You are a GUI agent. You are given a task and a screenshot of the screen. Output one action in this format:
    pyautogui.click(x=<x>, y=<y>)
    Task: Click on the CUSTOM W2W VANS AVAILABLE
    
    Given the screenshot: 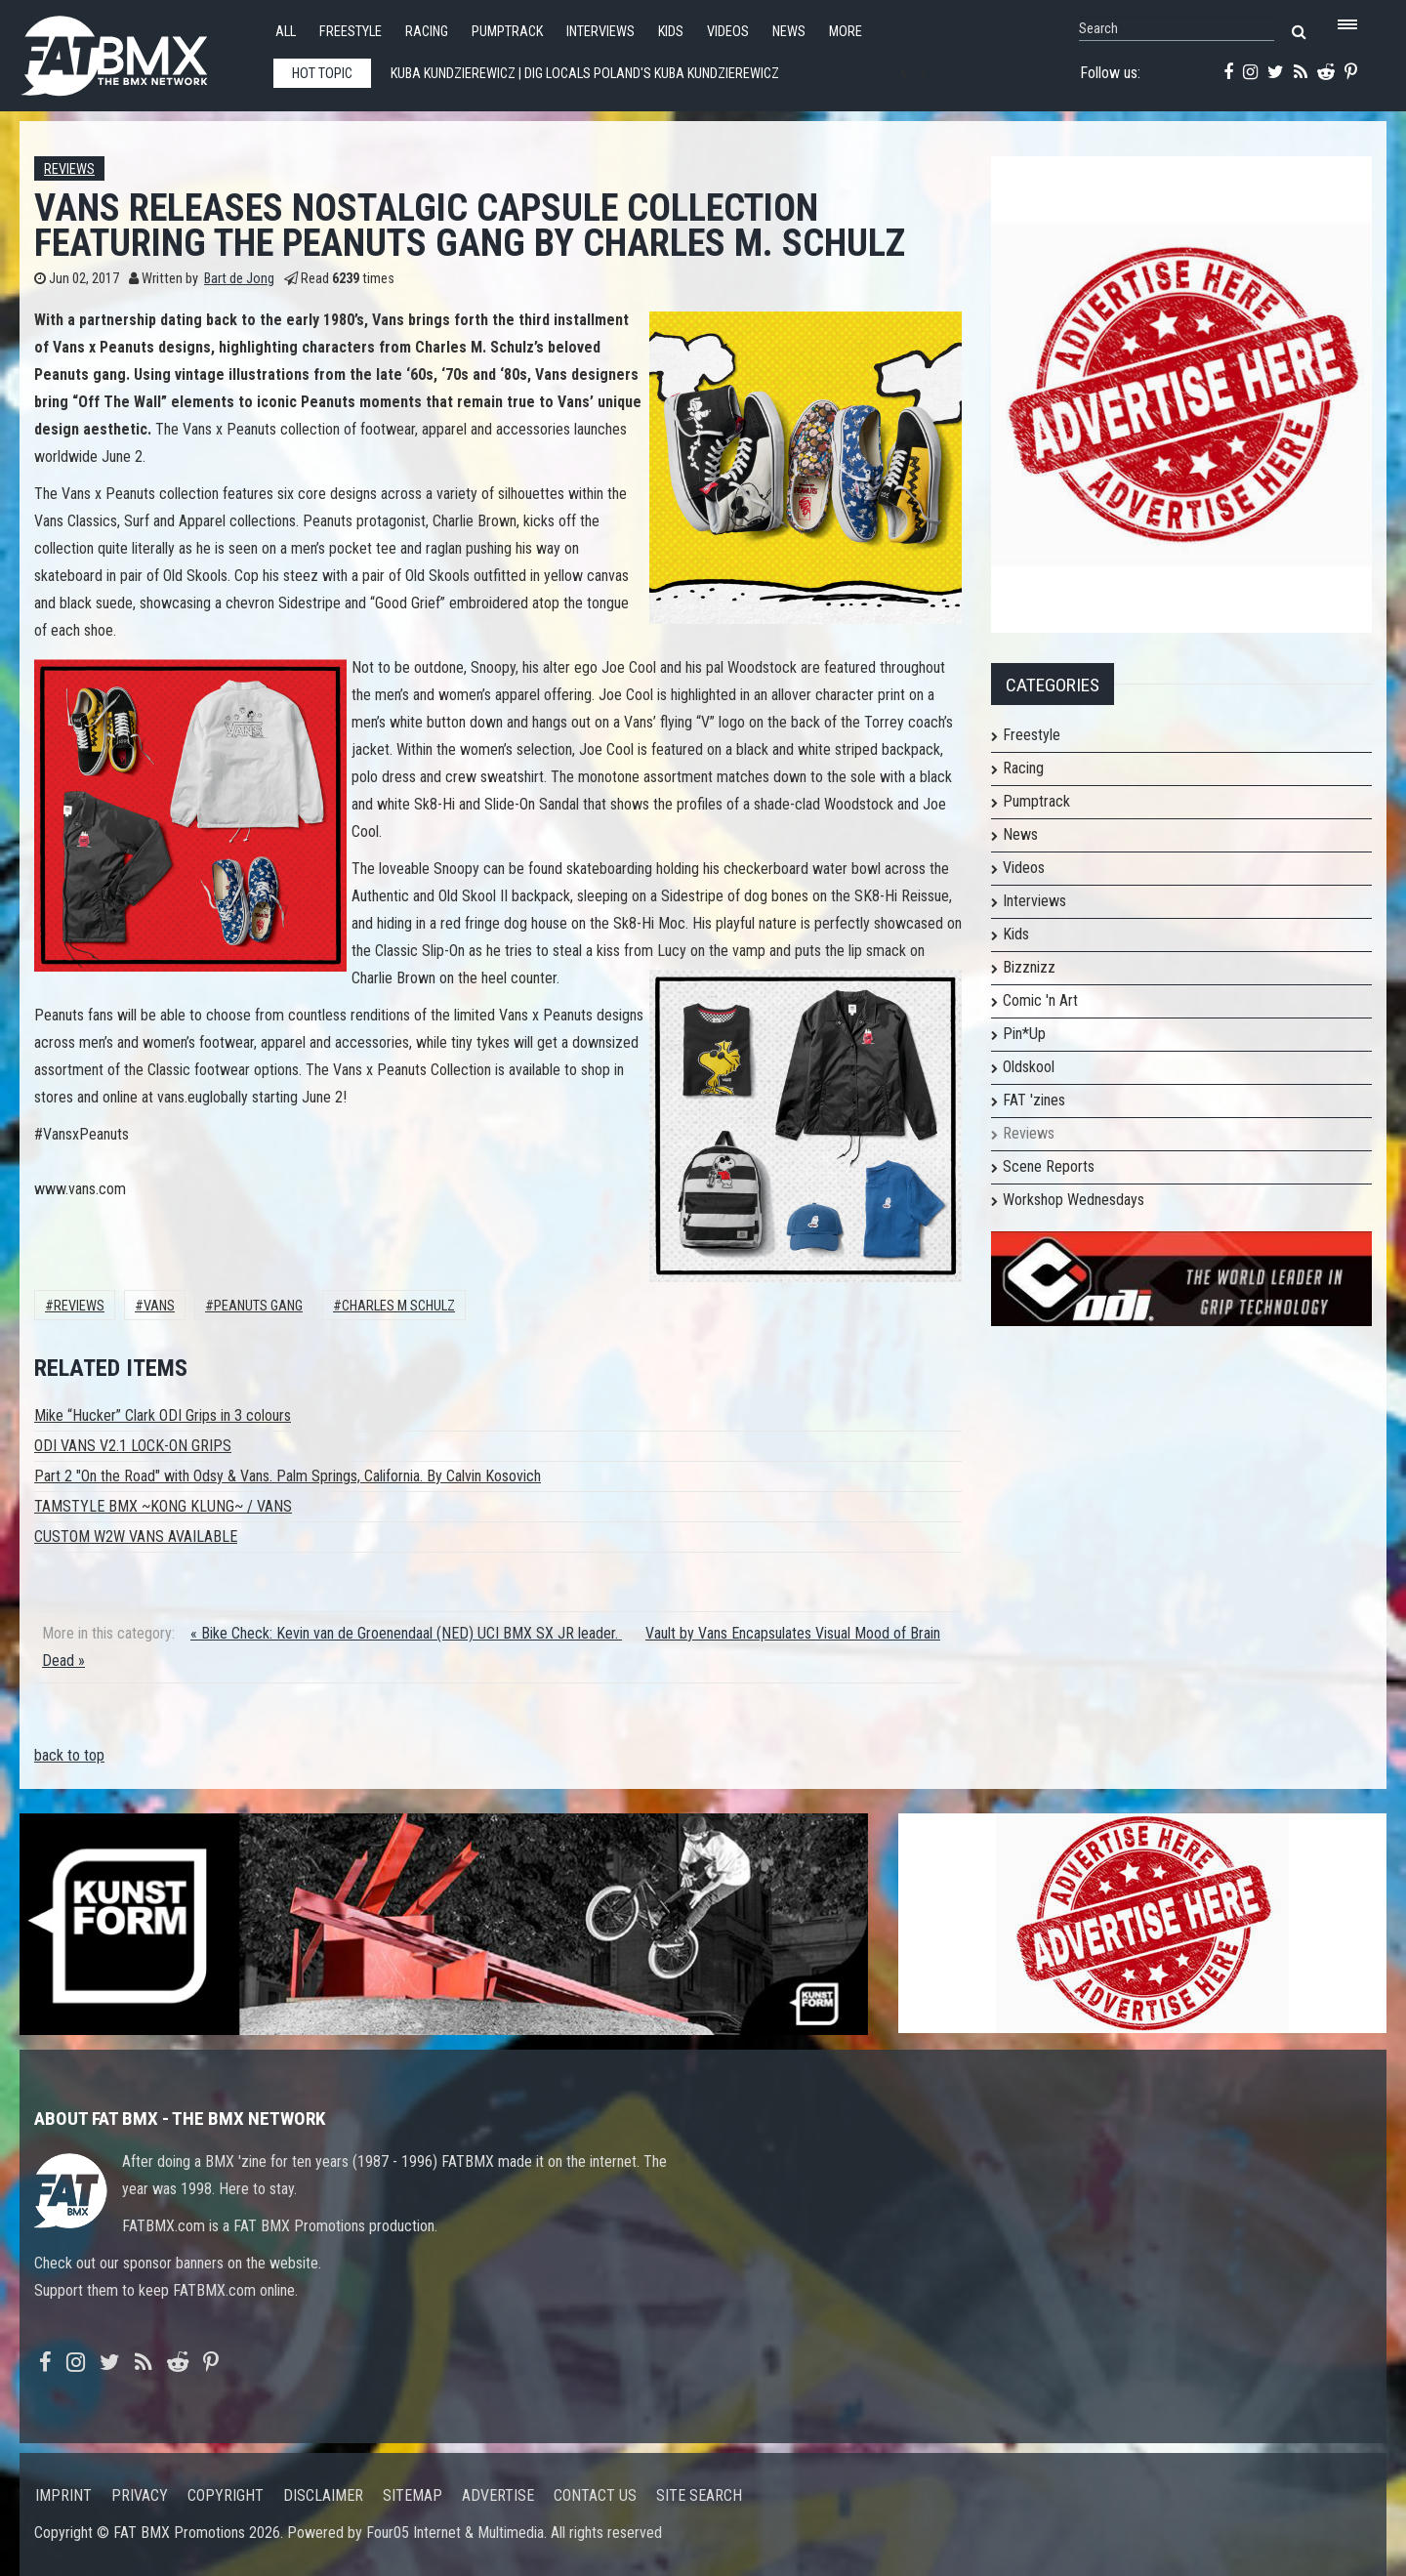 What is the action you would take?
    pyautogui.click(x=135, y=1536)
    